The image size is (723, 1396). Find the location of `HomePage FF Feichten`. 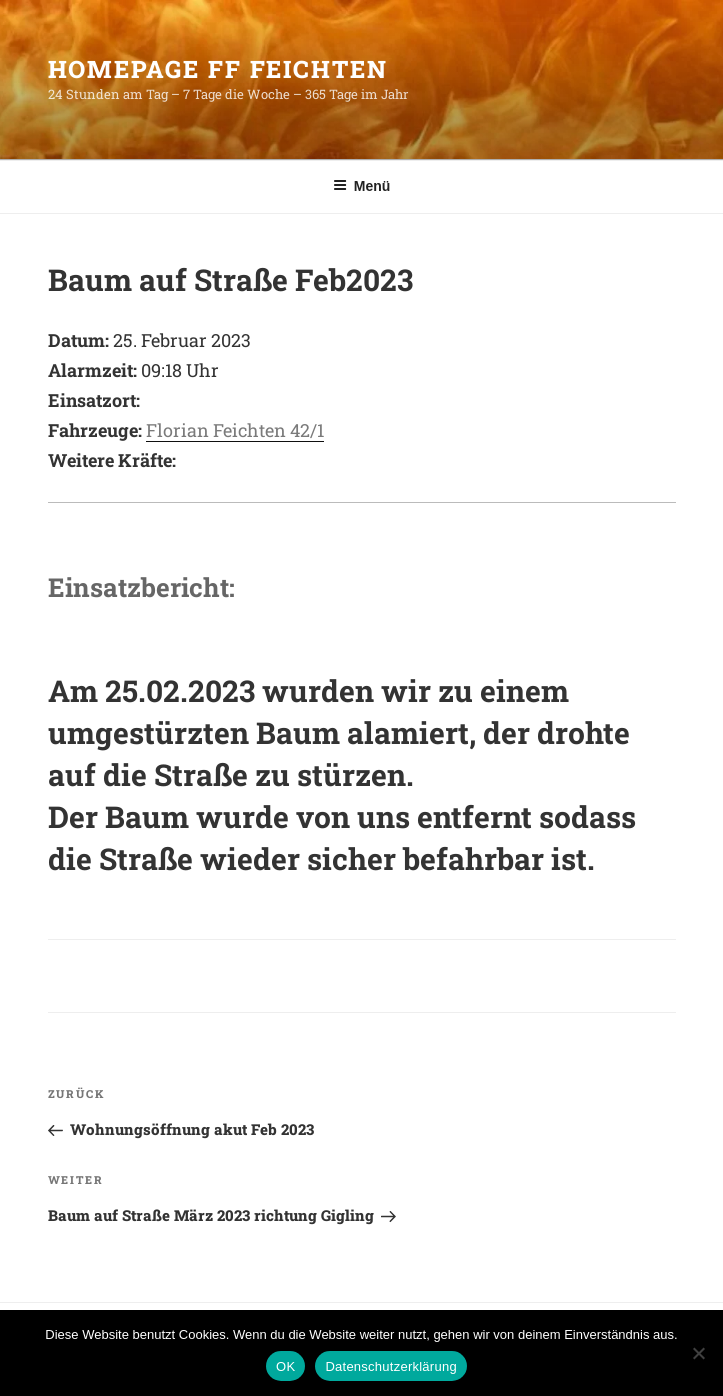

HomePage FF Feichten is located at coordinates (218, 69).